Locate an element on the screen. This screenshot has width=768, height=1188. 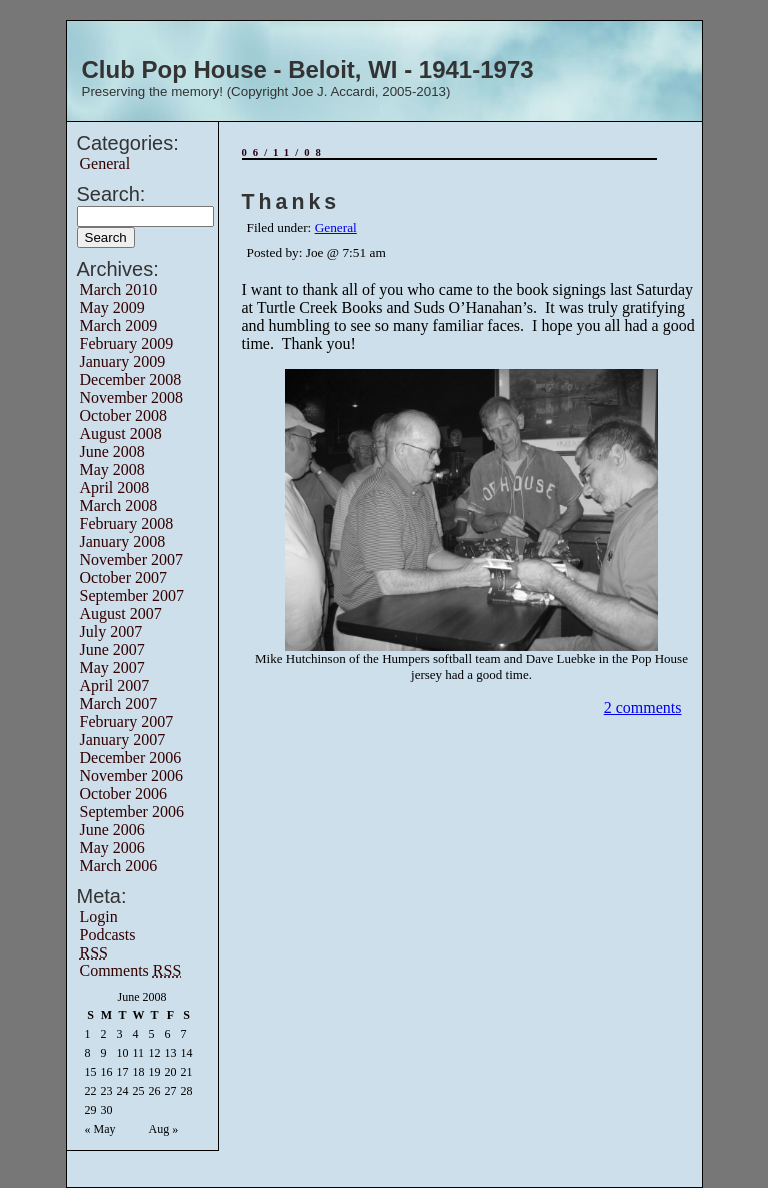
October 2007 is located at coordinates (124, 577).